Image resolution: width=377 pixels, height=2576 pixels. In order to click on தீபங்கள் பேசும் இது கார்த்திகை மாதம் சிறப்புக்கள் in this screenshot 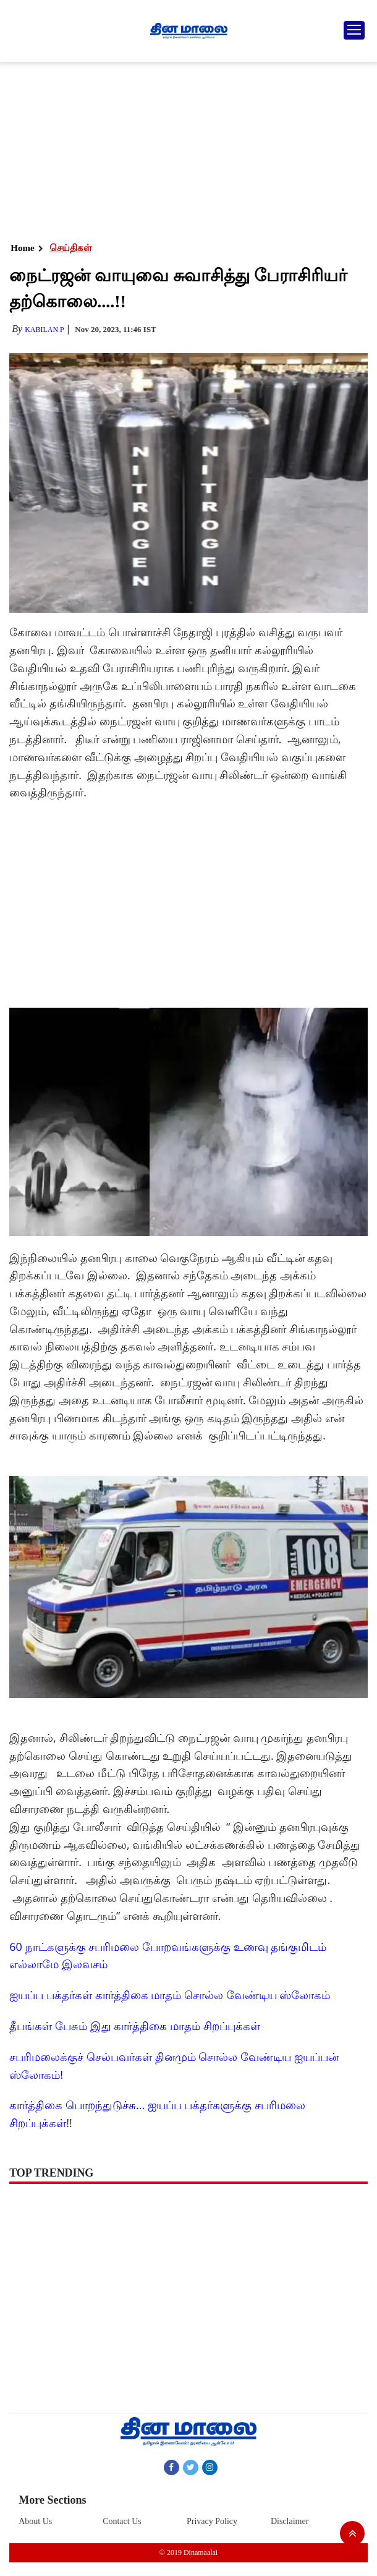, I will do `click(134, 2025)`.